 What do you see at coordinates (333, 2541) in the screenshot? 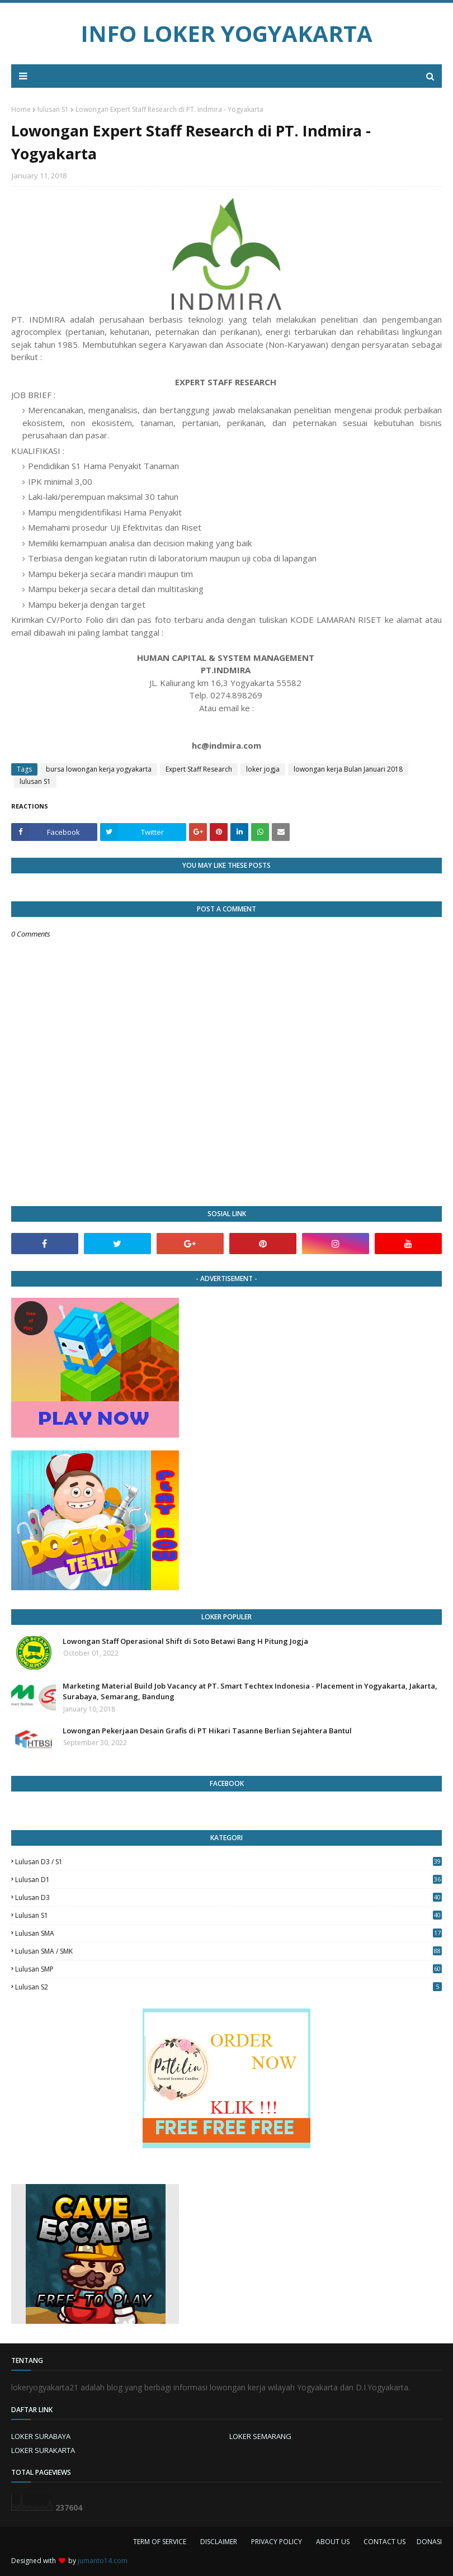
I see `ABOUT US` at bounding box center [333, 2541].